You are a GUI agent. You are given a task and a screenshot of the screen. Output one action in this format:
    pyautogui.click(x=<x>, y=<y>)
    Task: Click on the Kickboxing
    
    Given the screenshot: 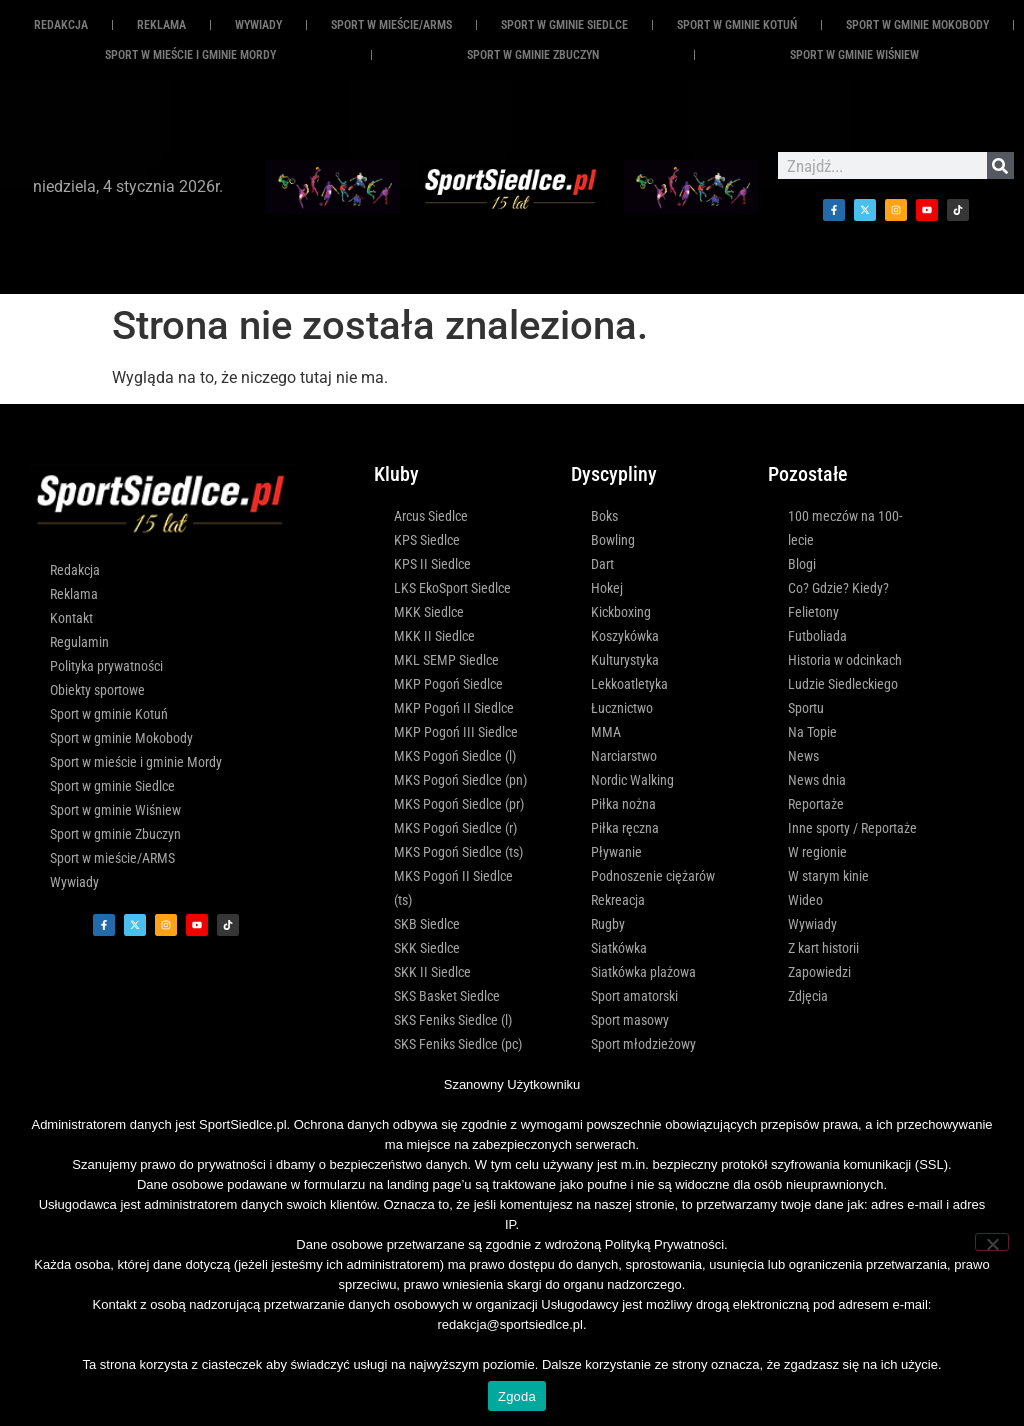 What is the action you would take?
    pyautogui.click(x=621, y=612)
    